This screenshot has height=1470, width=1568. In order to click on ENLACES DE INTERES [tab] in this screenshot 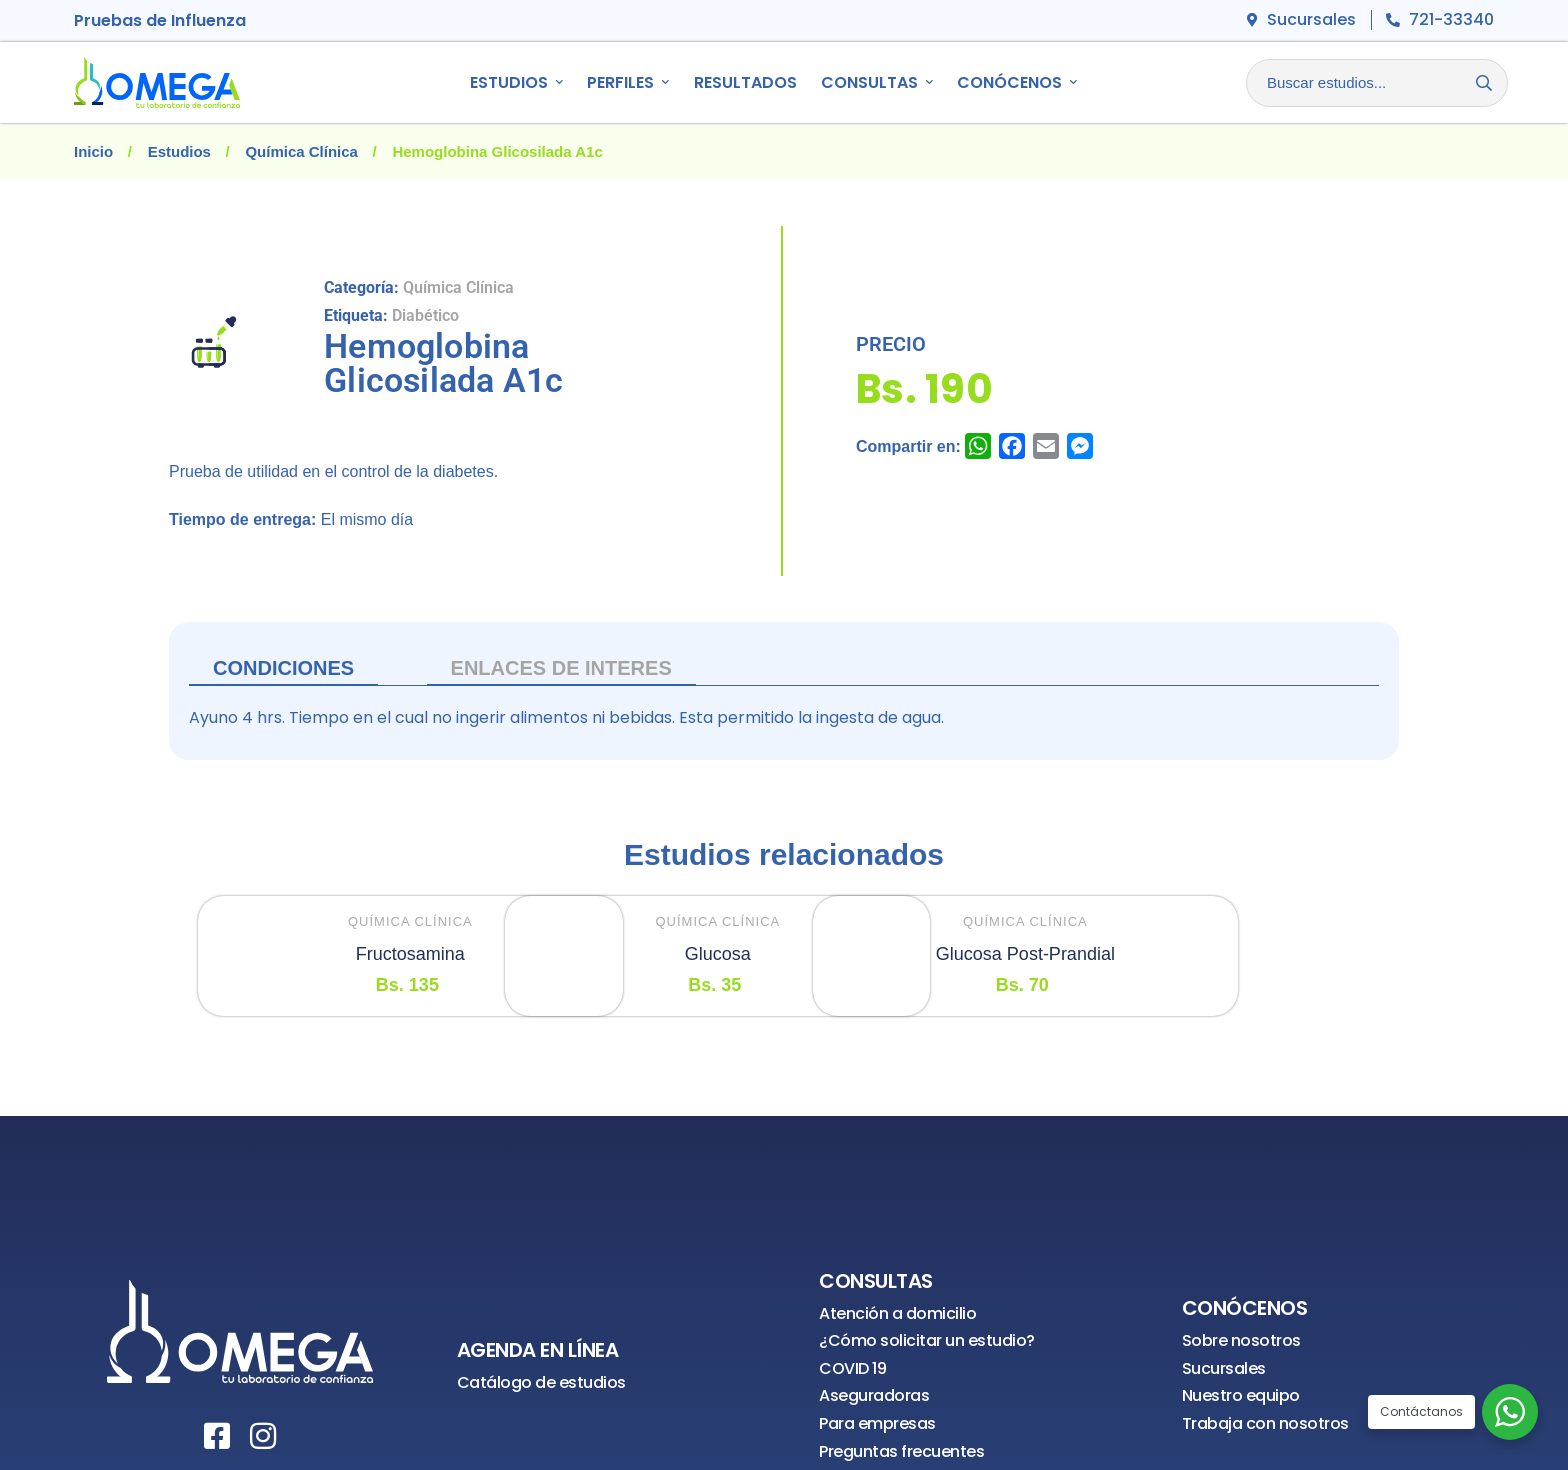, I will do `click(561, 668)`.